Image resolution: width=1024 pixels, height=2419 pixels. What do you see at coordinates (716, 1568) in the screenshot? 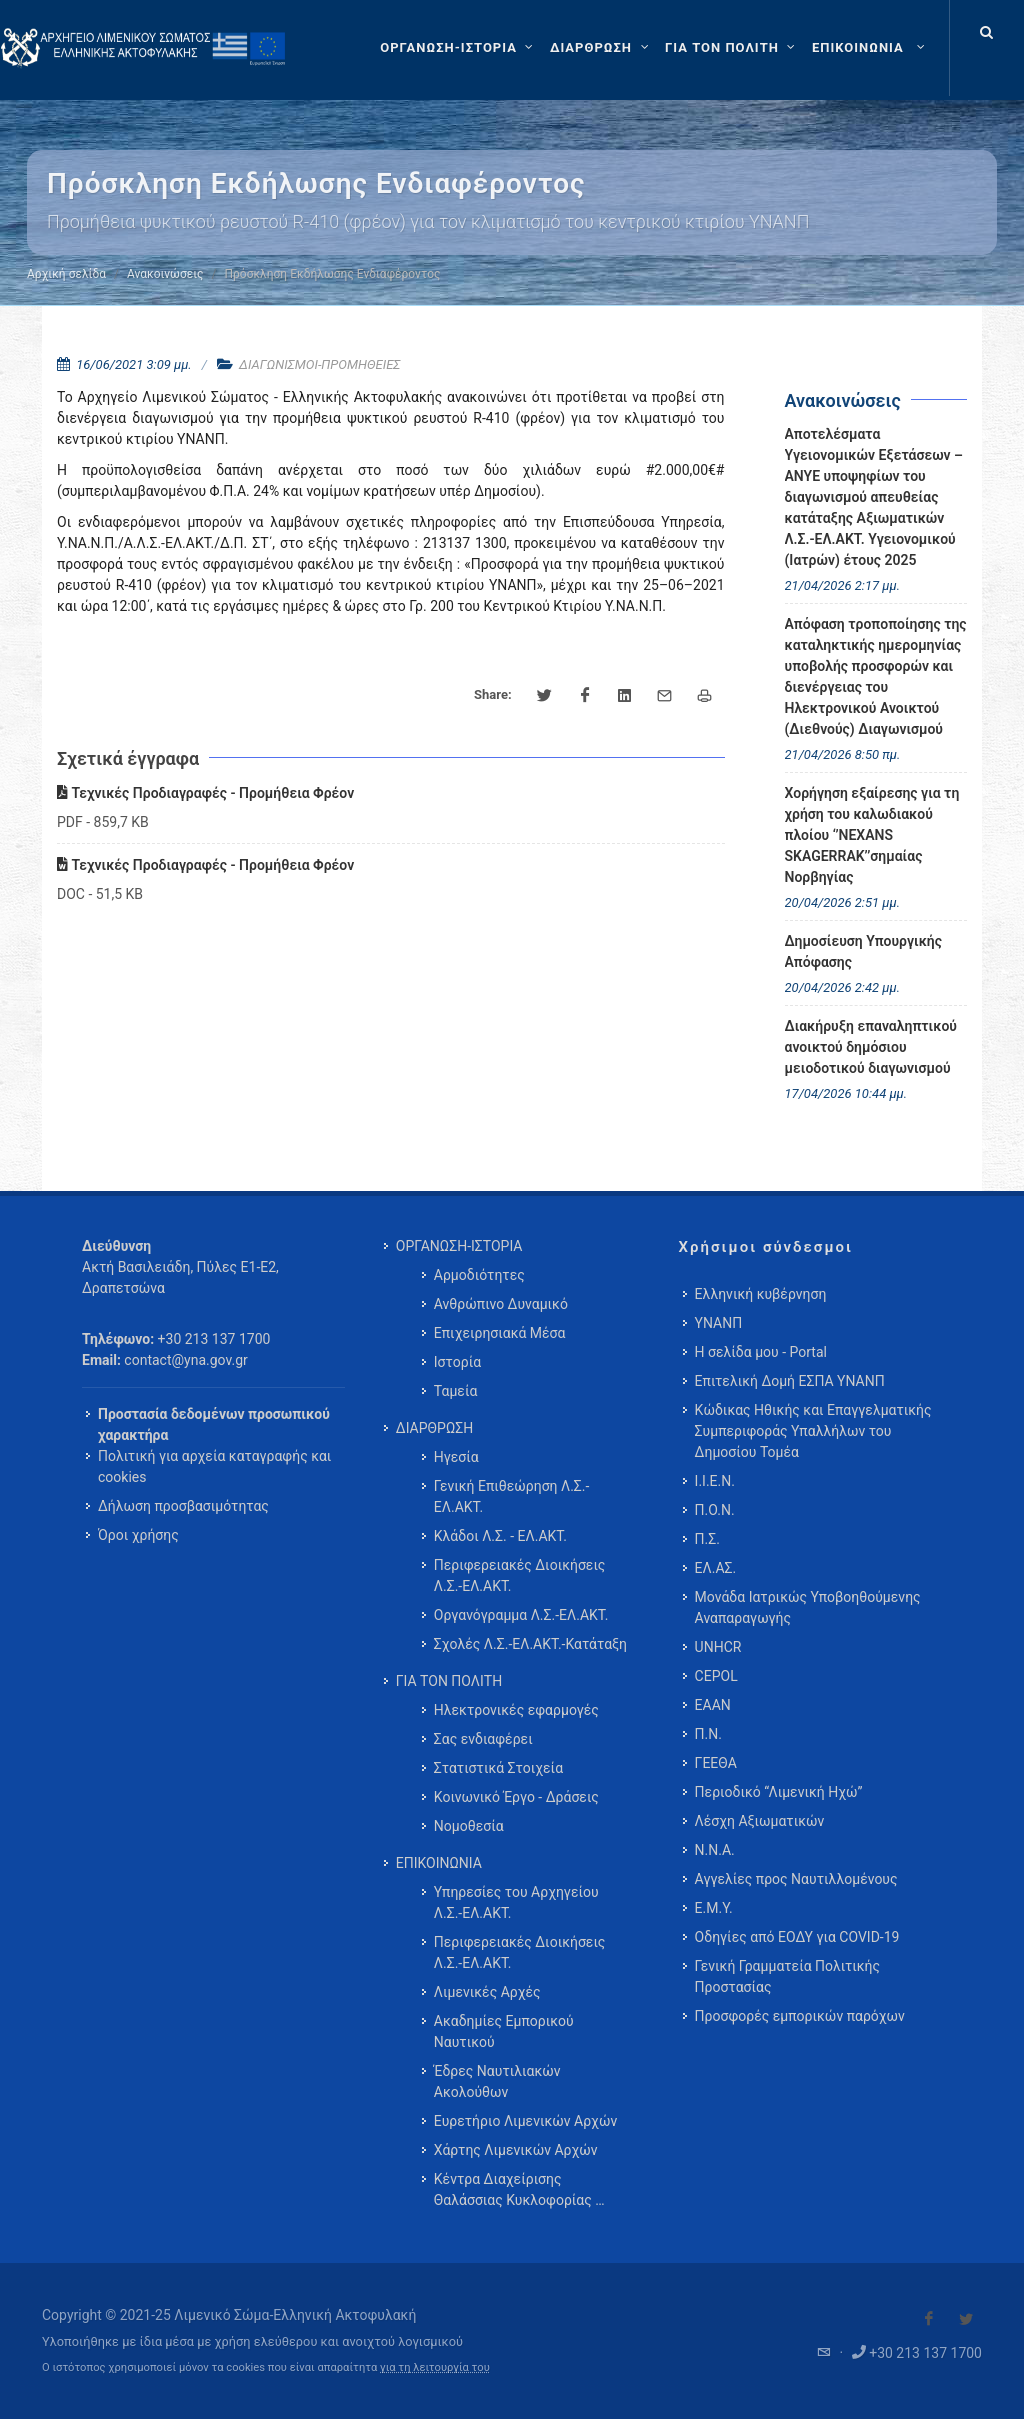
I see `ΕΛ.ΑΣ.` at bounding box center [716, 1568].